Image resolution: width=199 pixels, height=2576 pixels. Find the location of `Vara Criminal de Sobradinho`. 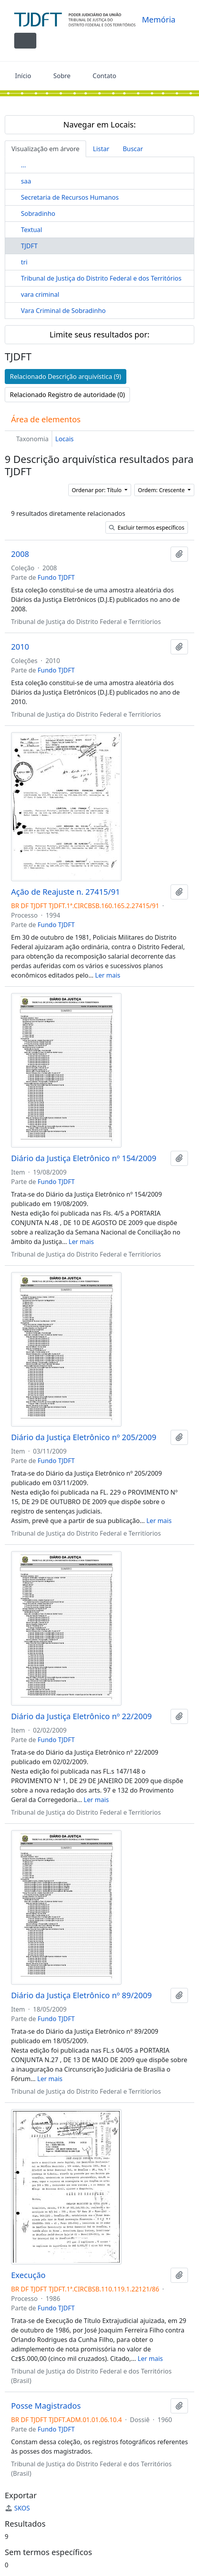

Vara Criminal de Sobradinho is located at coordinates (63, 310).